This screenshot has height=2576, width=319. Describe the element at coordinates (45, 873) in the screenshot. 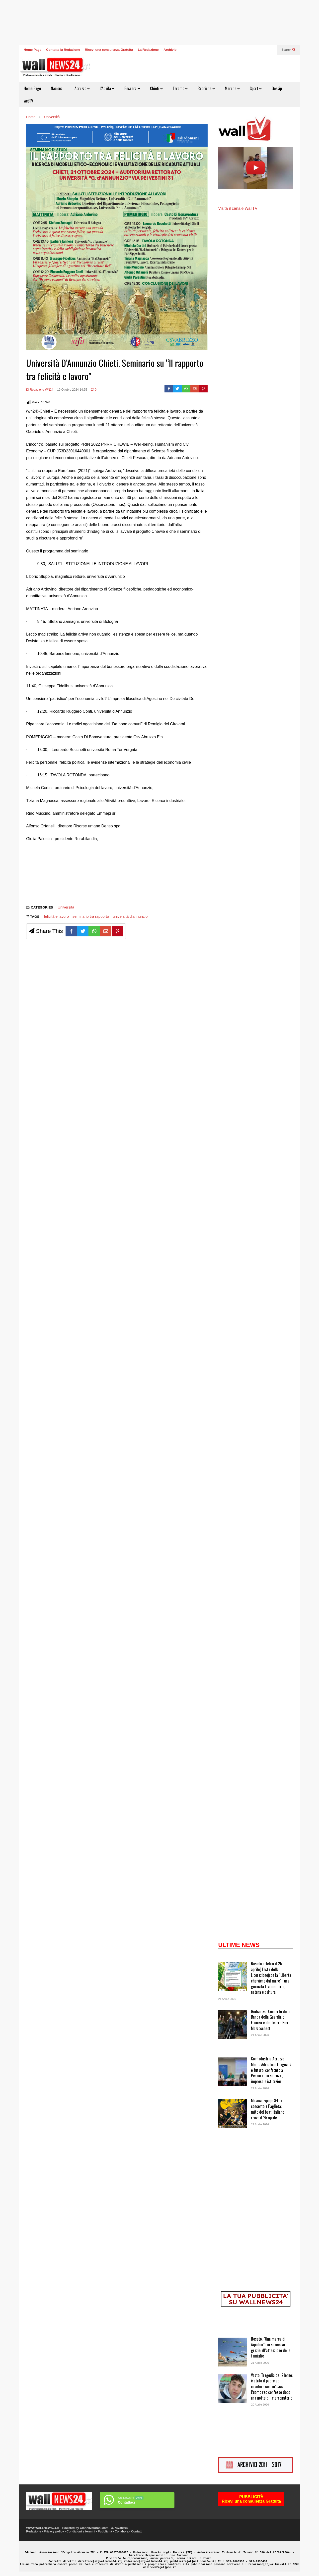

I see `[Advertisement]` at that location.